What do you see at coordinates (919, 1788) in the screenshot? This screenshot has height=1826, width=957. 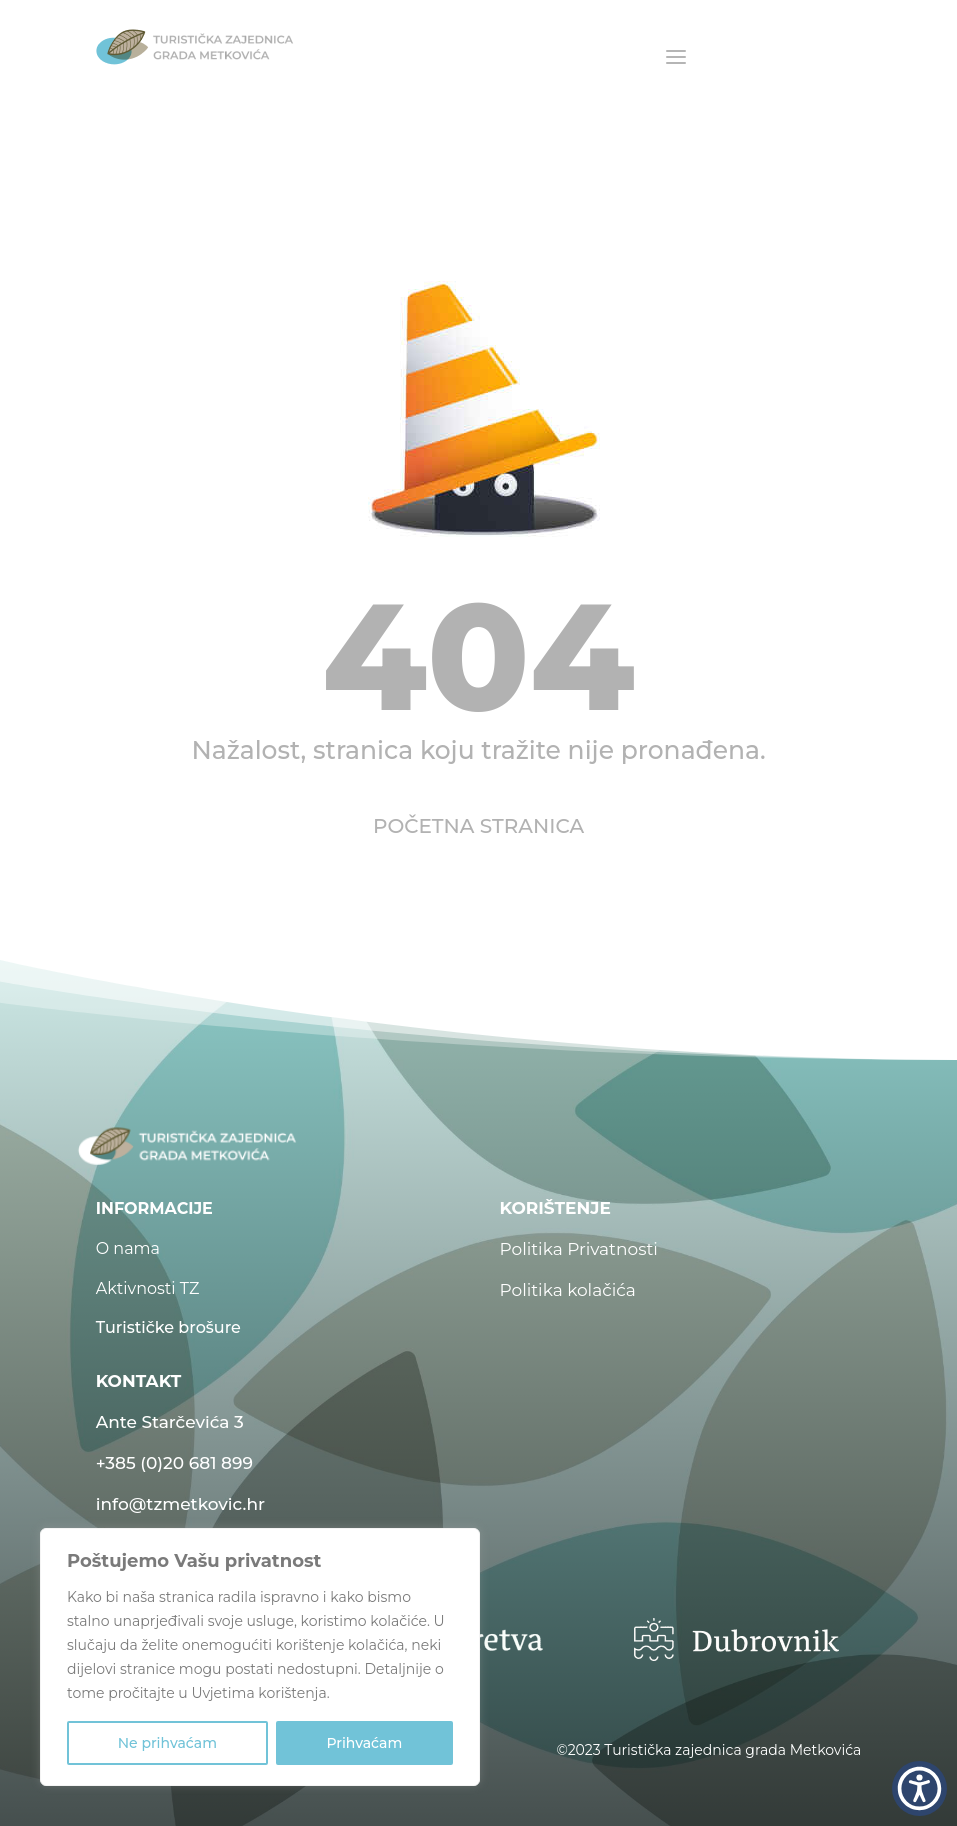 I see `[button]` at bounding box center [919, 1788].